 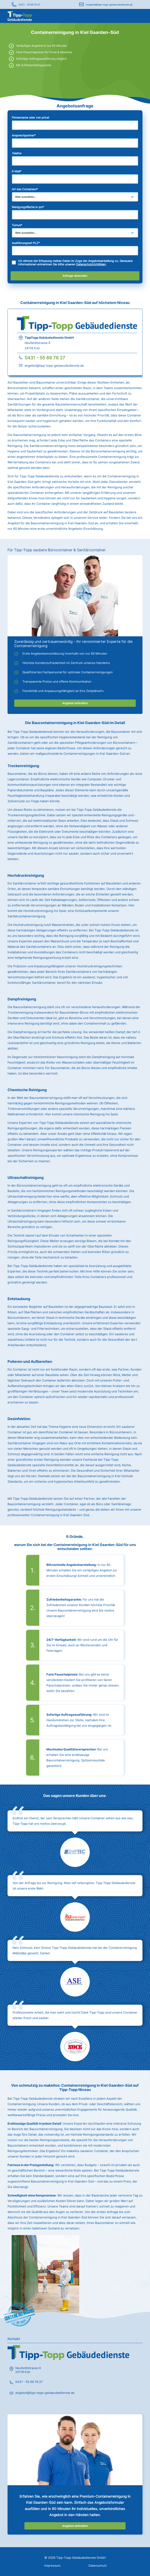 I want to click on Angebot anfordern, so click(x=75, y=703).